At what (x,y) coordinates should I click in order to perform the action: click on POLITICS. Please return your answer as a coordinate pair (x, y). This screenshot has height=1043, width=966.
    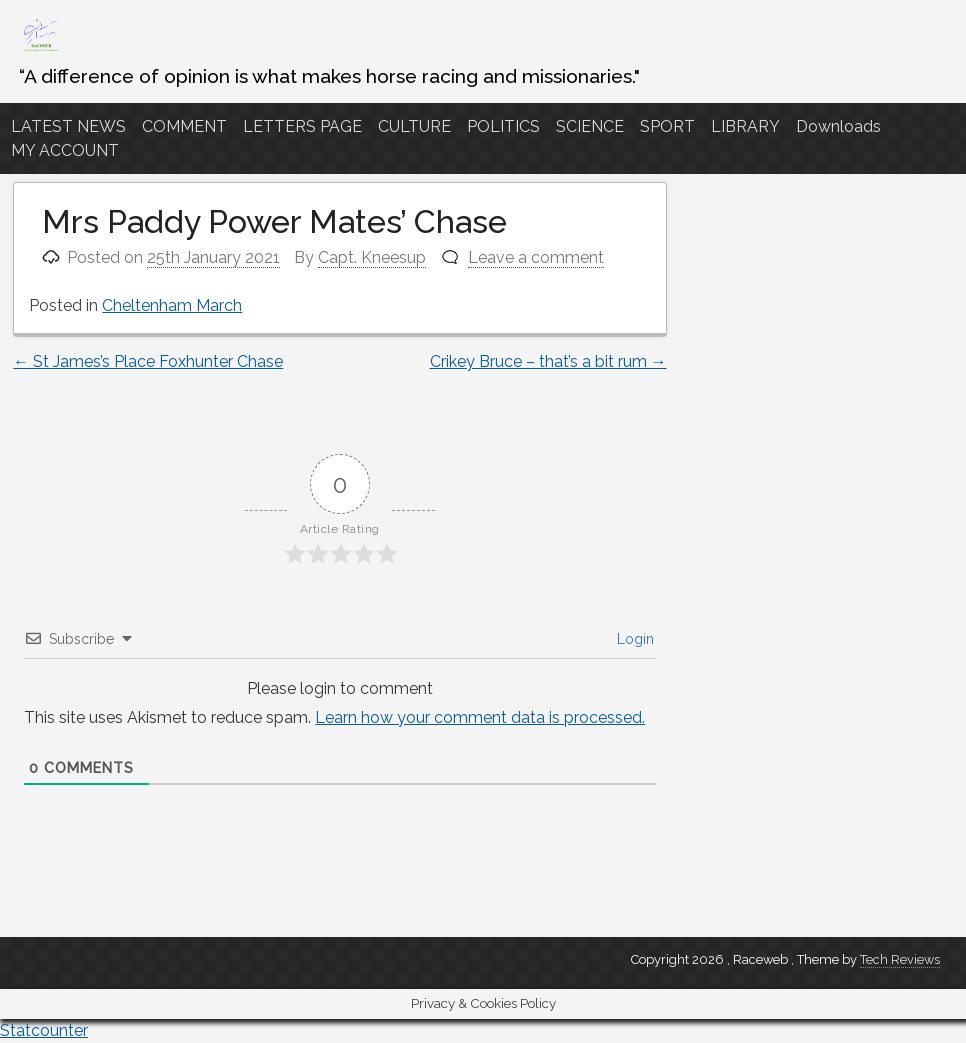
    Looking at the image, I should click on (503, 126).